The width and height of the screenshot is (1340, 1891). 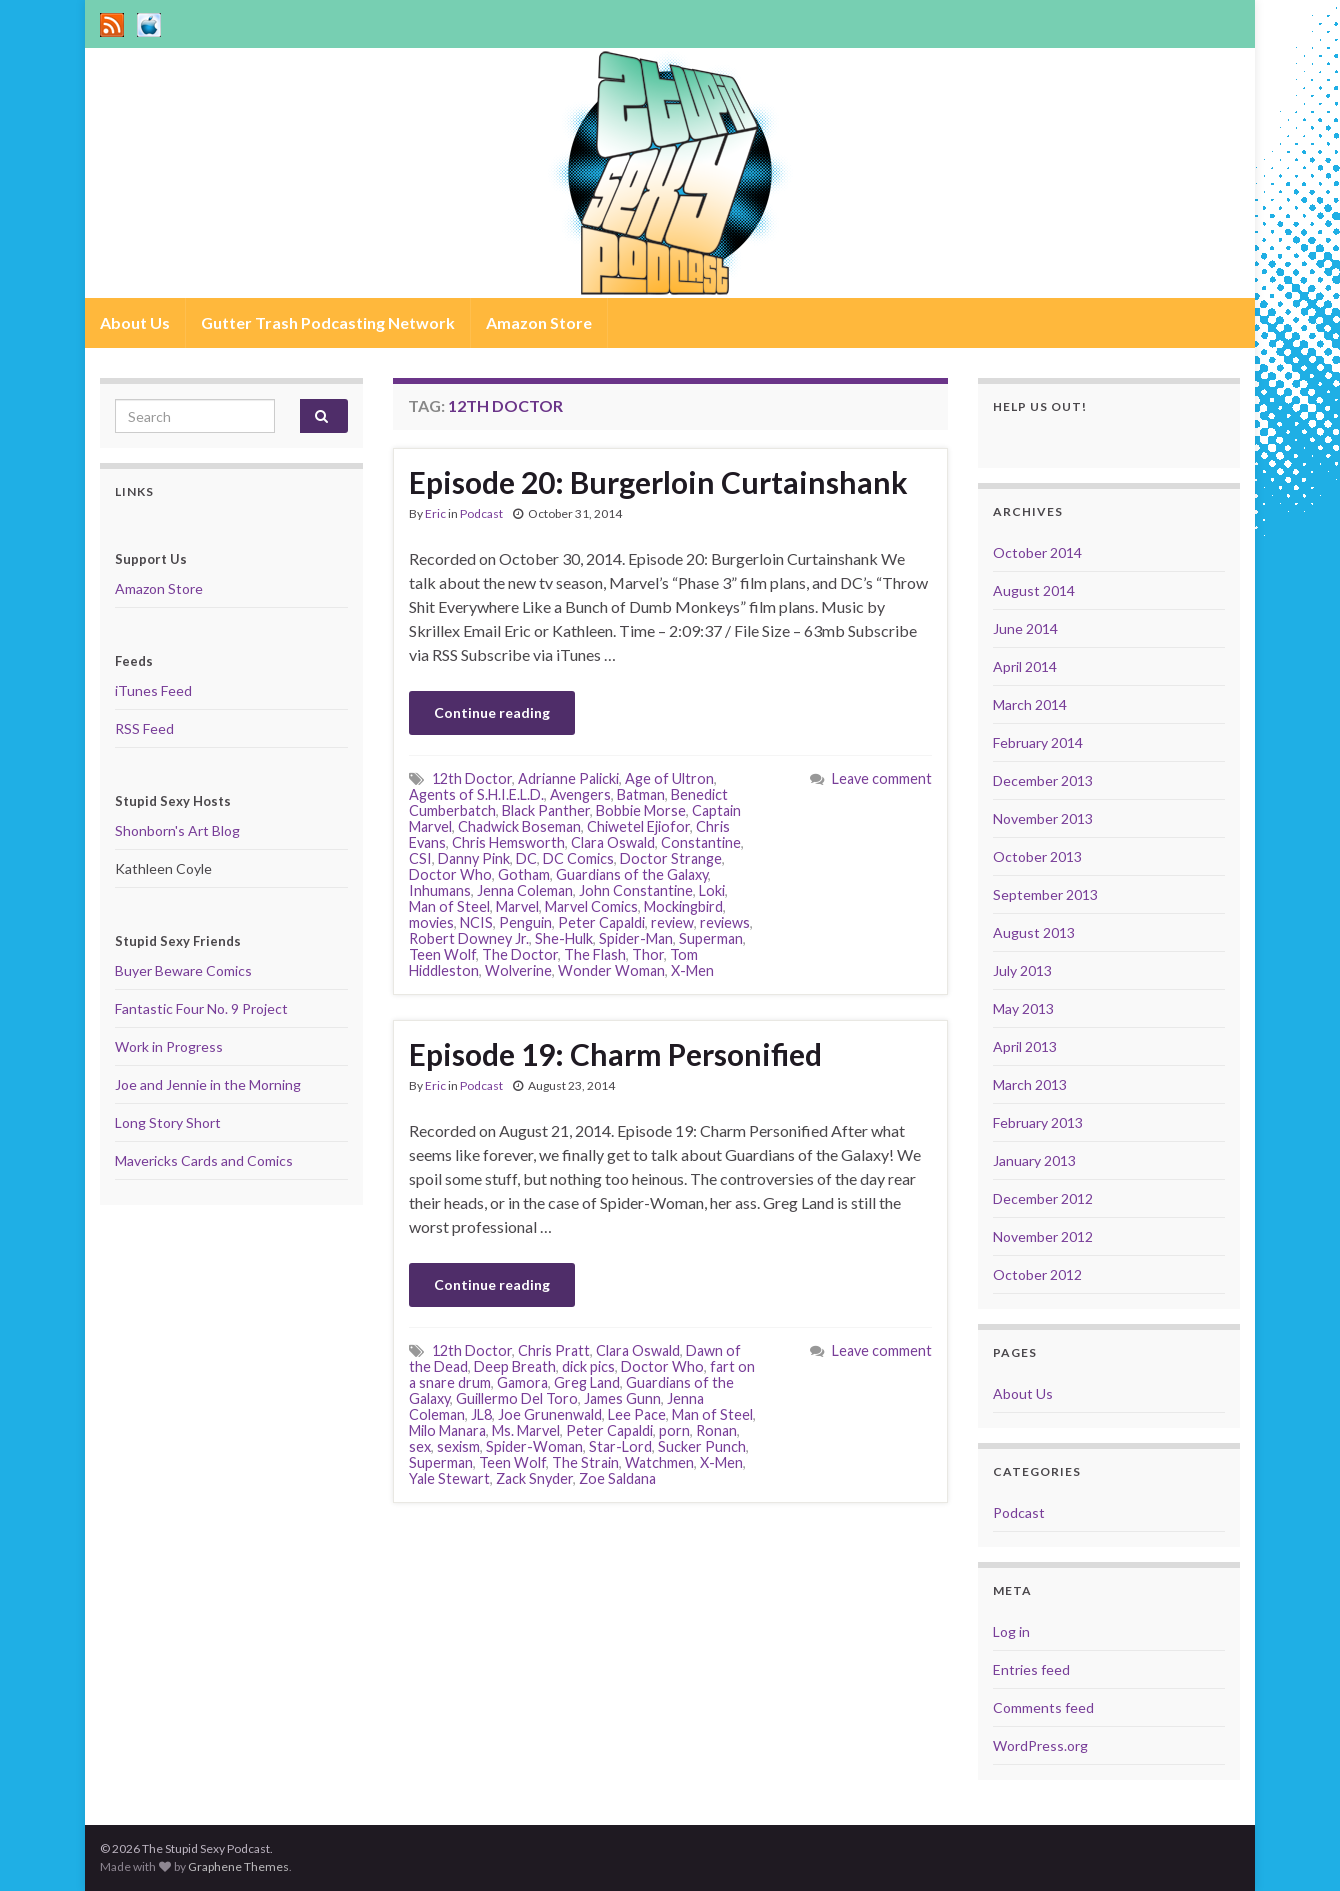 I want to click on Loki, so click(x=712, y=890).